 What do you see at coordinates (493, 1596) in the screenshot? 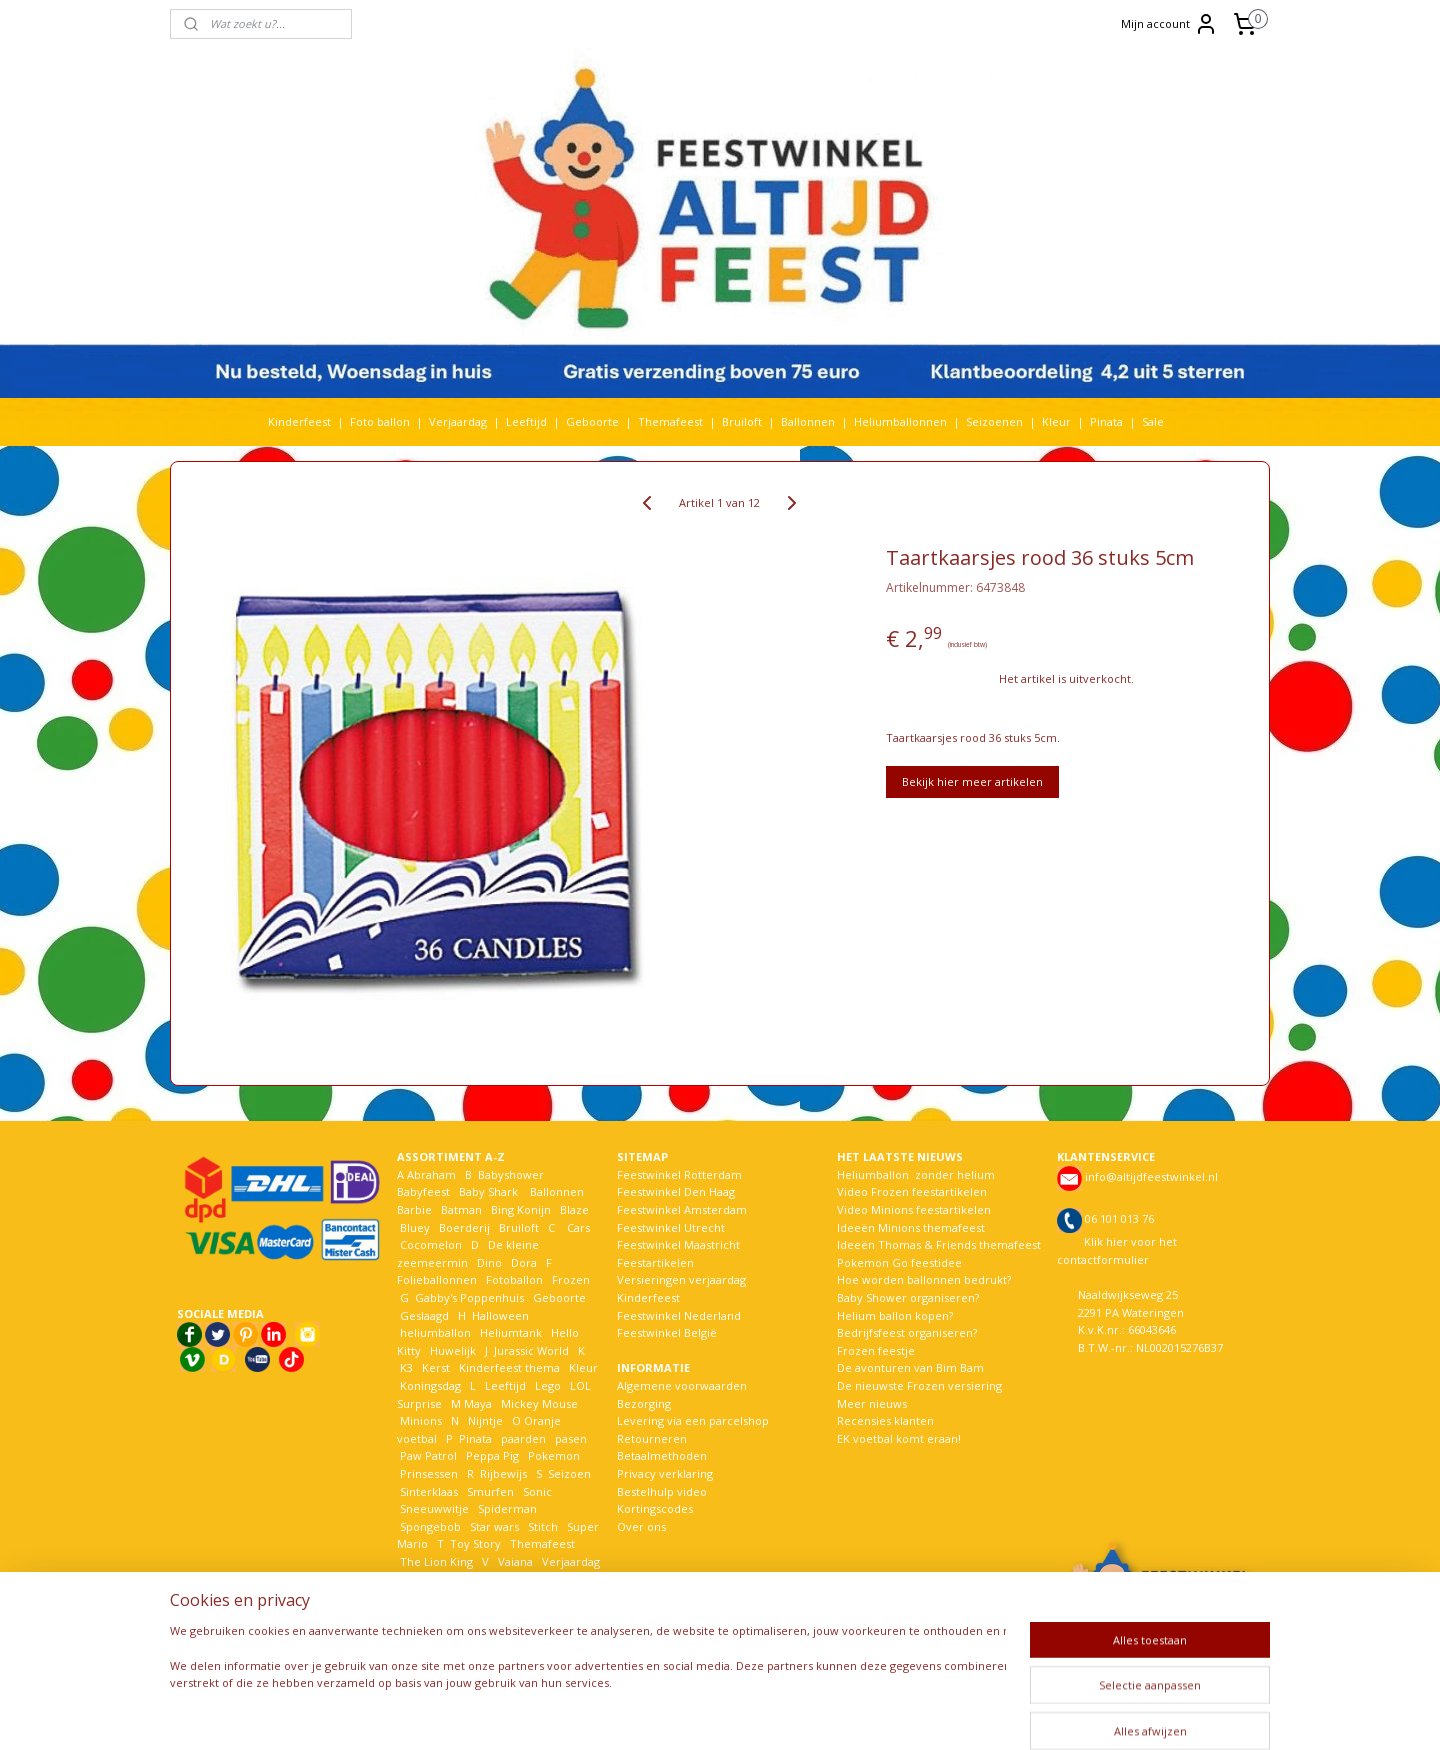
I see `Woezel en Pip` at bounding box center [493, 1596].